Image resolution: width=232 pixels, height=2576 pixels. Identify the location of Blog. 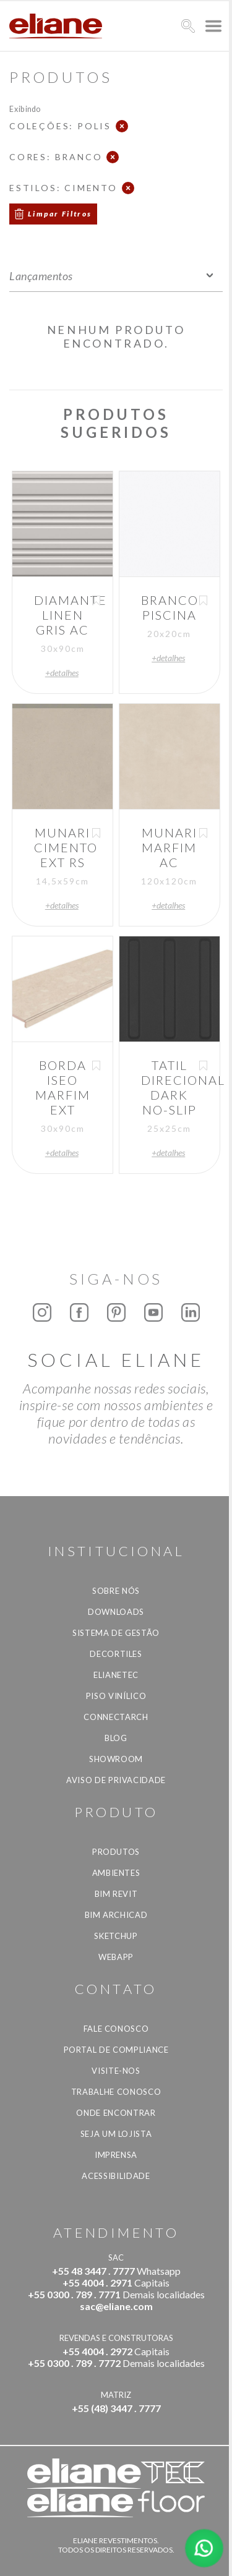
(116, 1738).